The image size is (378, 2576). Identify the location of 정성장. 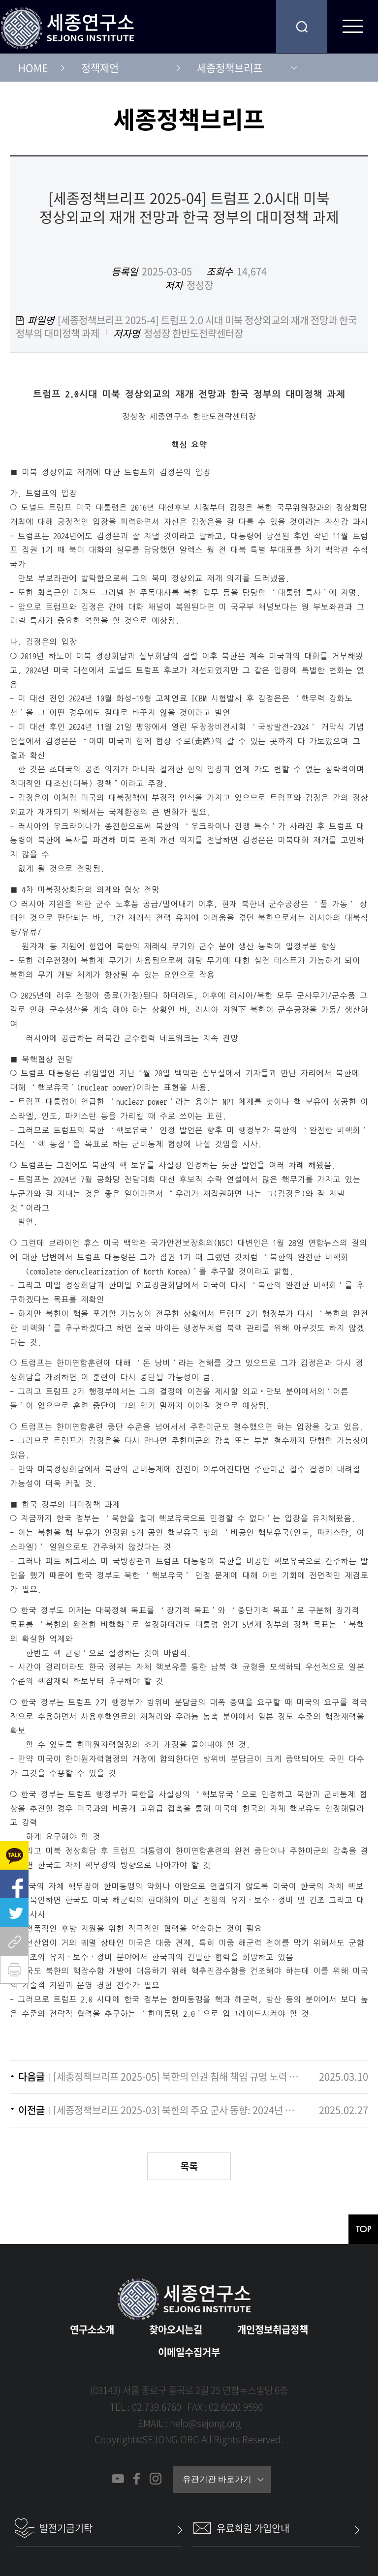
(200, 285).